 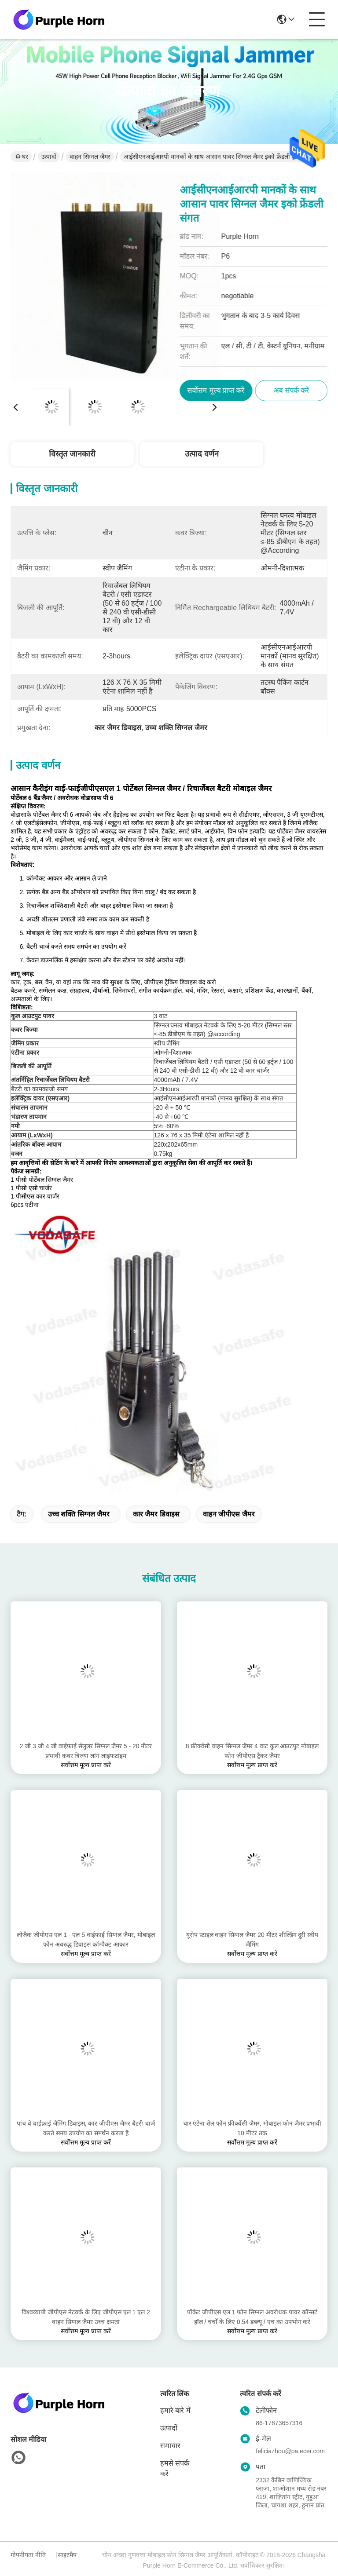 I want to click on पॉकेट जीपीएस एल 1 फोन सिग्नल अवरोधक पावर कॉन्सर्ट हॉल / चर्चों के लिए 0.54 डब्ल्यू / एच का उपभोग करें, so click(x=252, y=2317).